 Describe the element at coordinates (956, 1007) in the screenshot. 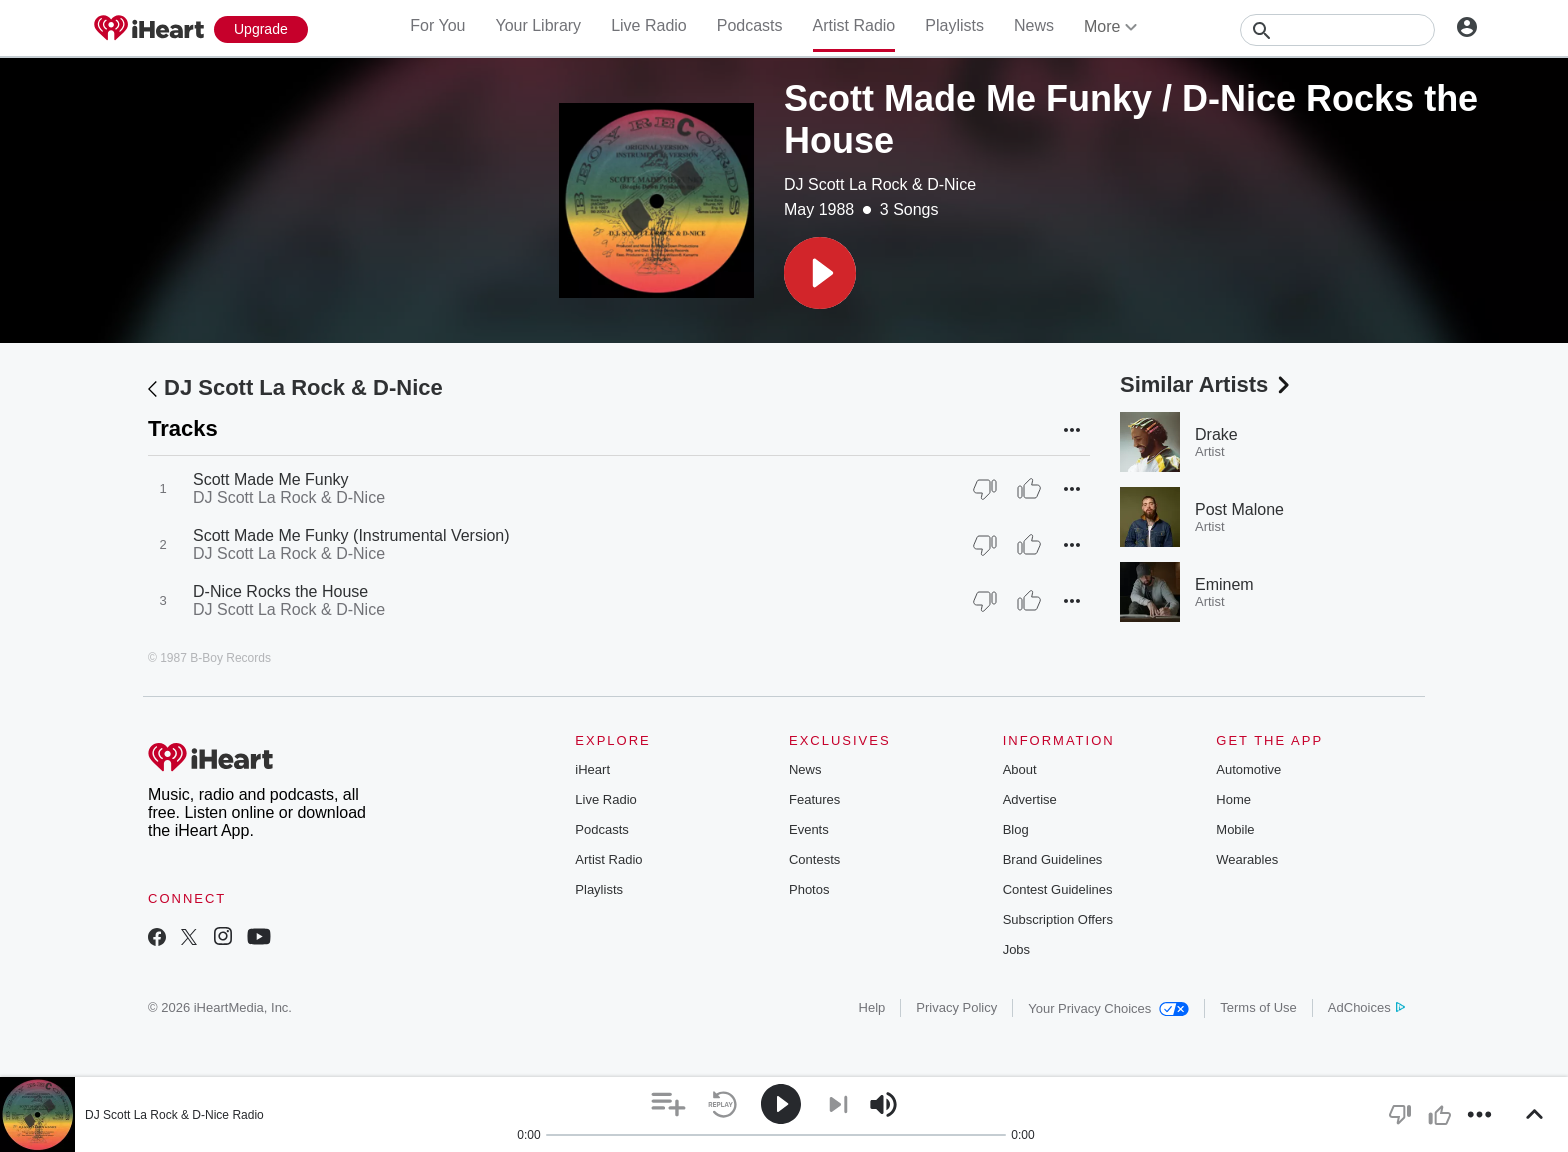

I see `Privacy Policy` at that location.